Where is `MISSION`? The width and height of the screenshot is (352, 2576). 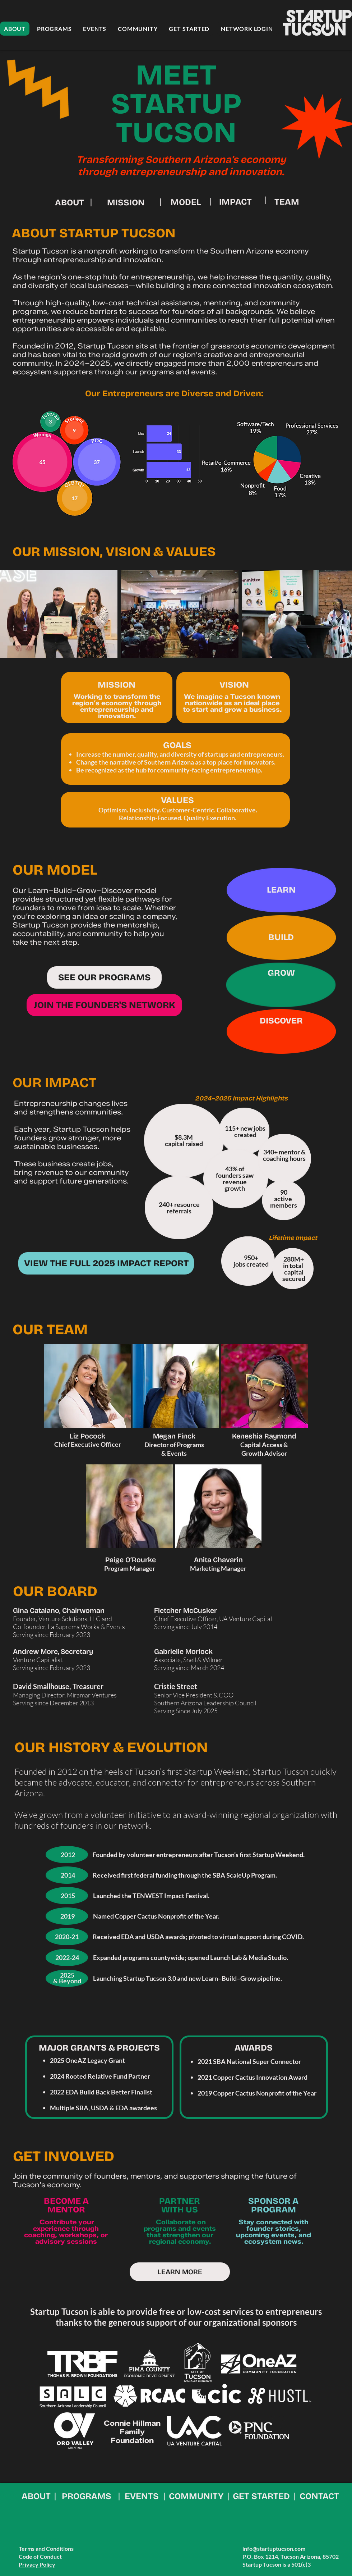
MISSION is located at coordinates (126, 202).